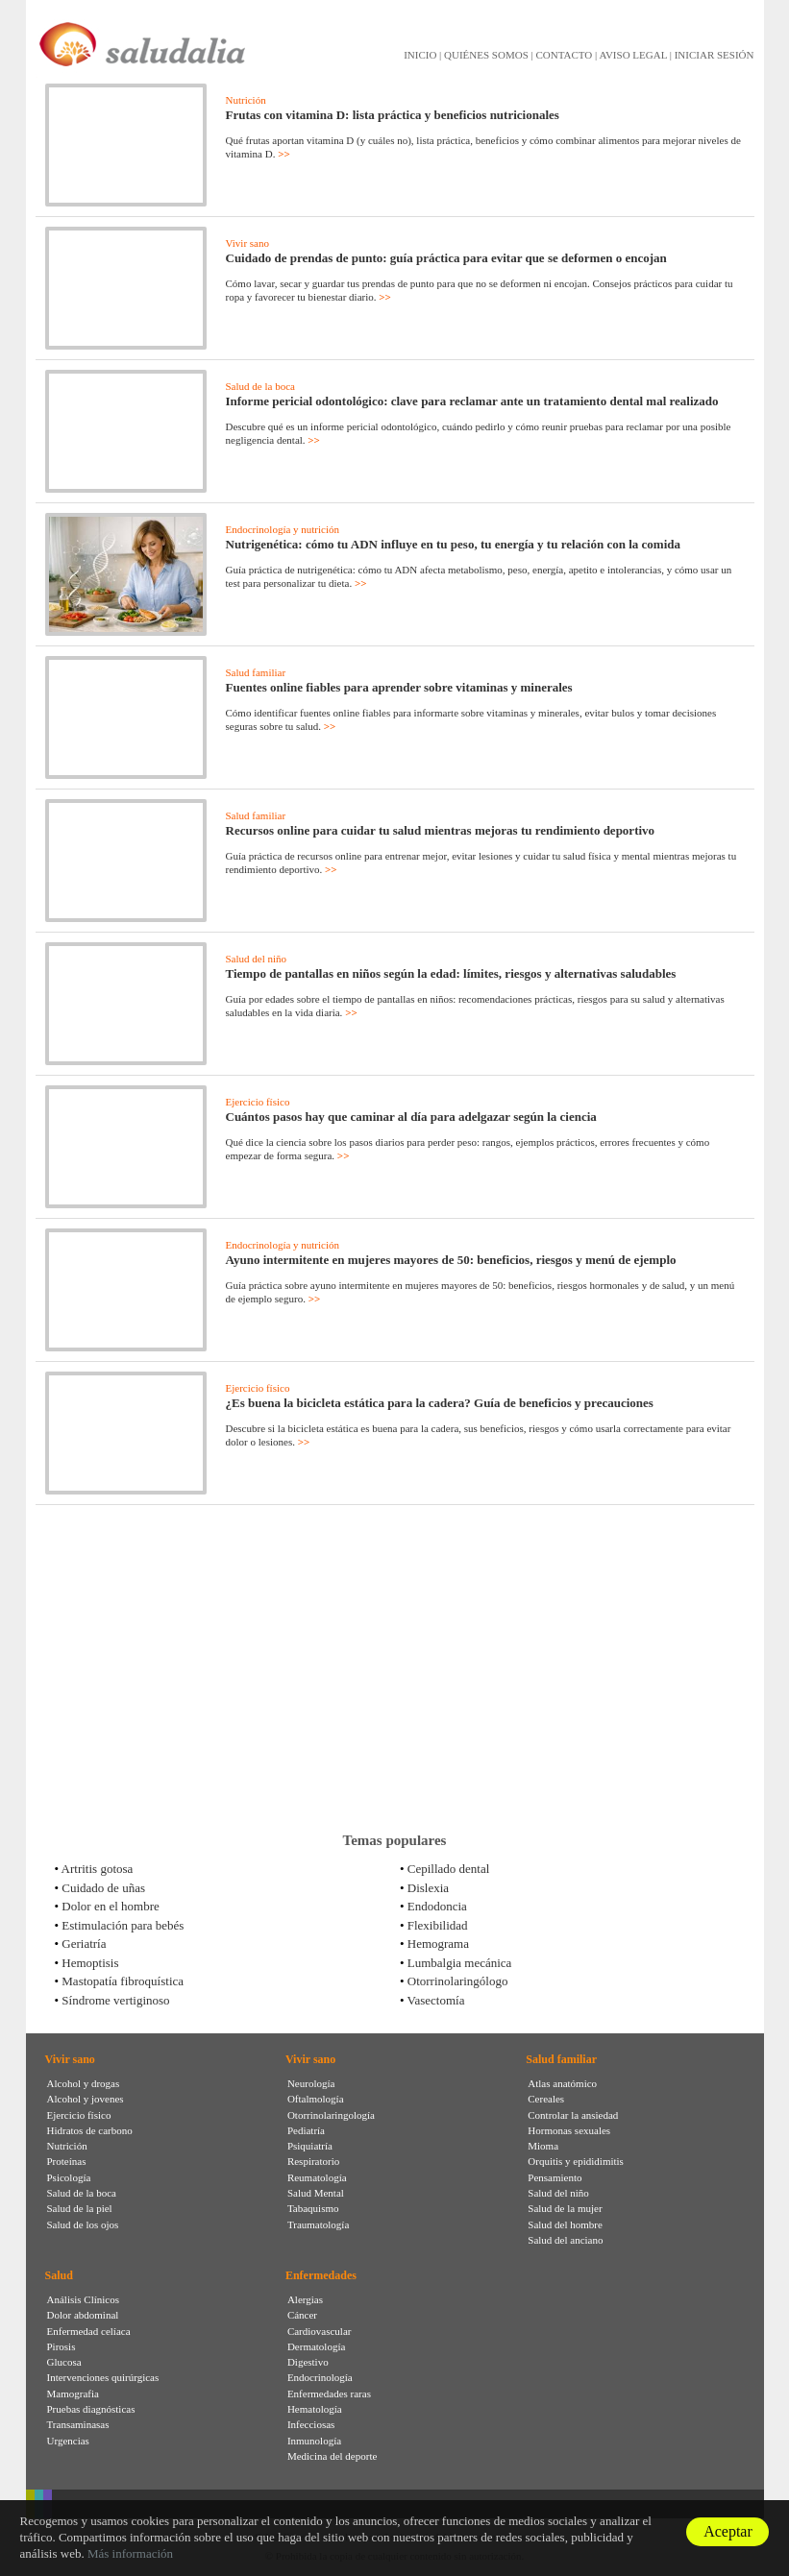 This screenshot has width=789, height=2576. I want to click on QUIÉNES SOMOS, so click(486, 55).